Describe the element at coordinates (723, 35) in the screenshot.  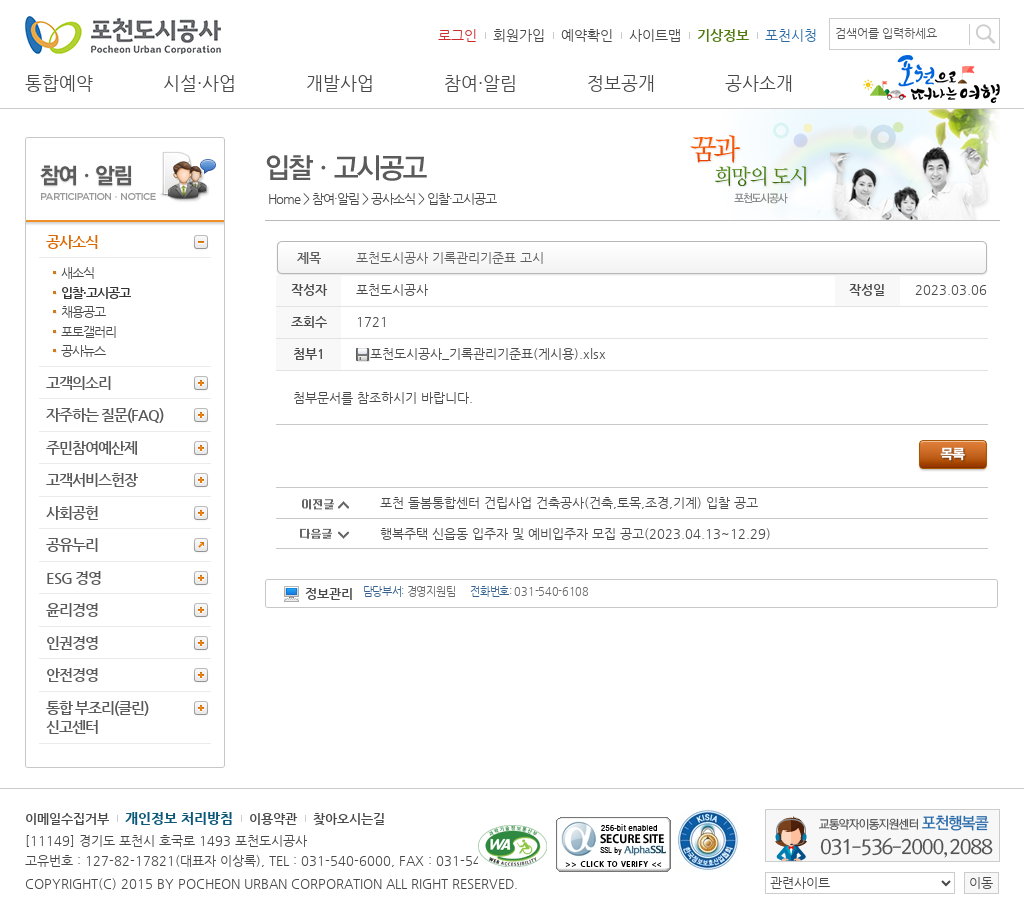
I see `기상정보` at that location.